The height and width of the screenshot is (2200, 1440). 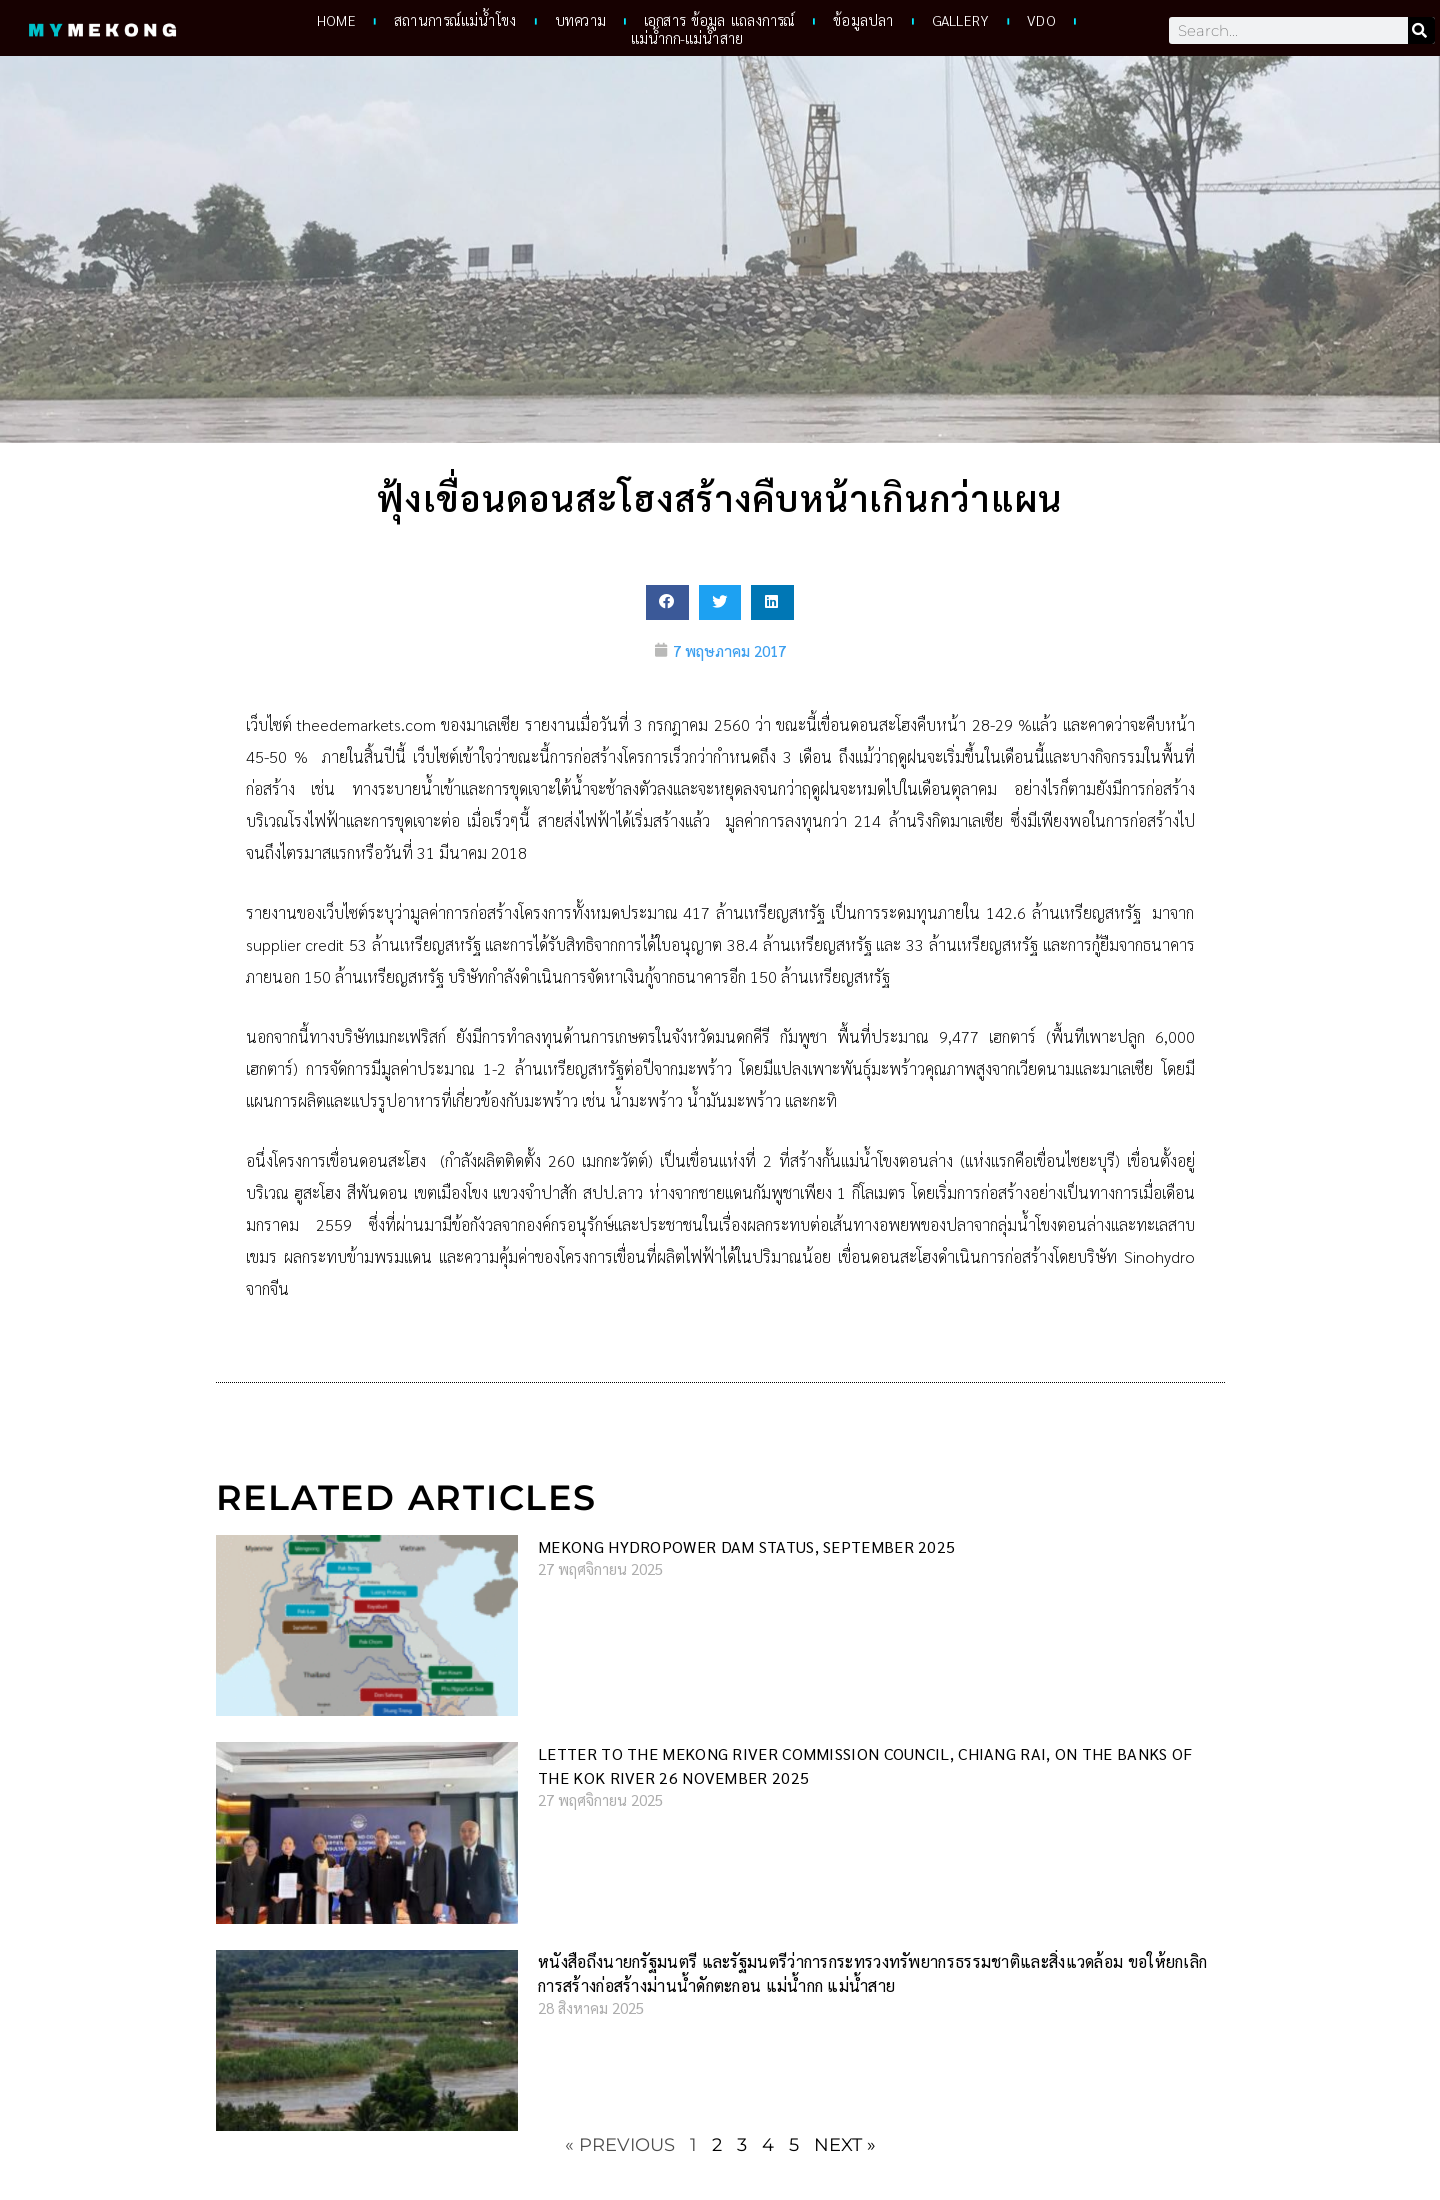 I want to click on Mekong hydropower dam status, September 2025, so click(x=746, y=1547).